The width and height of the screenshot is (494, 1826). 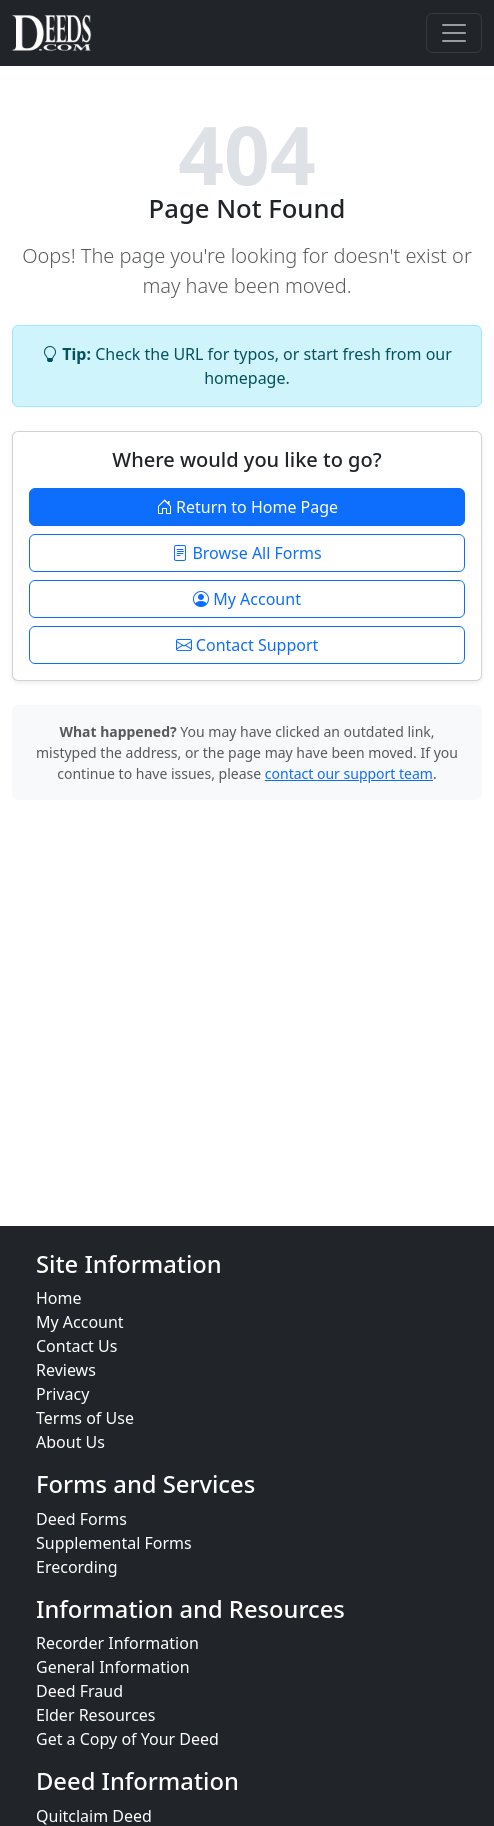 I want to click on Browse All Forms, so click(x=247, y=553).